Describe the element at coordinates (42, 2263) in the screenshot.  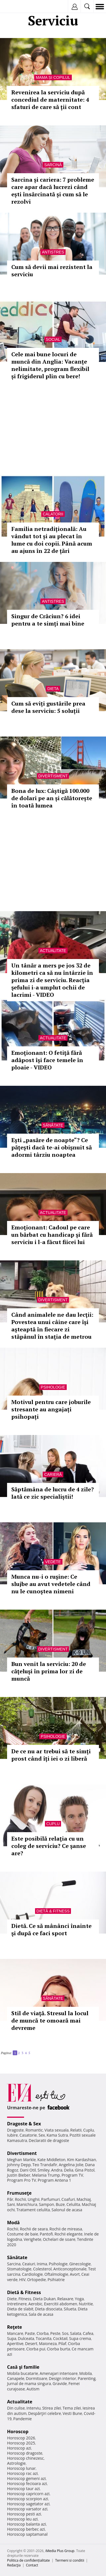
I see `Inima` at that location.